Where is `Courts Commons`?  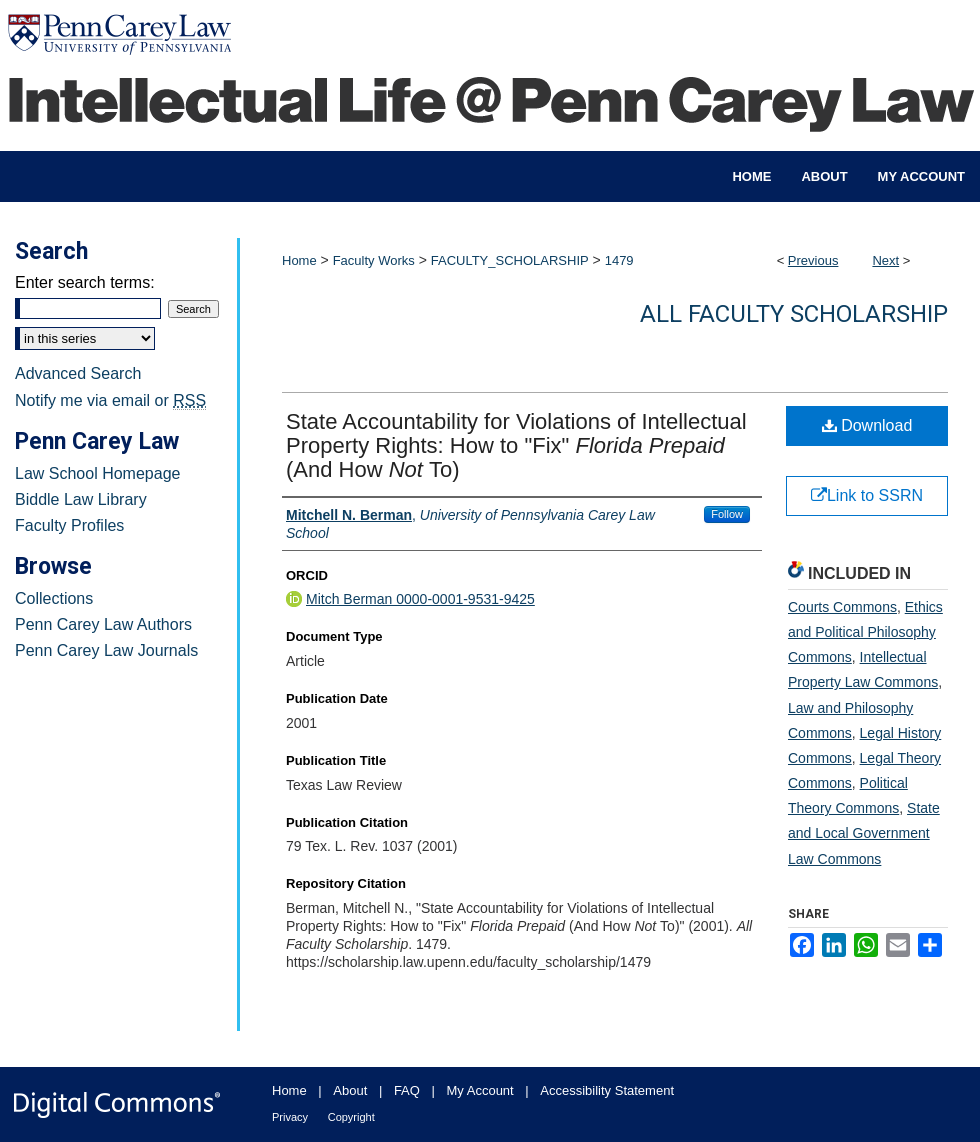
Courts Commons is located at coordinates (842, 607).